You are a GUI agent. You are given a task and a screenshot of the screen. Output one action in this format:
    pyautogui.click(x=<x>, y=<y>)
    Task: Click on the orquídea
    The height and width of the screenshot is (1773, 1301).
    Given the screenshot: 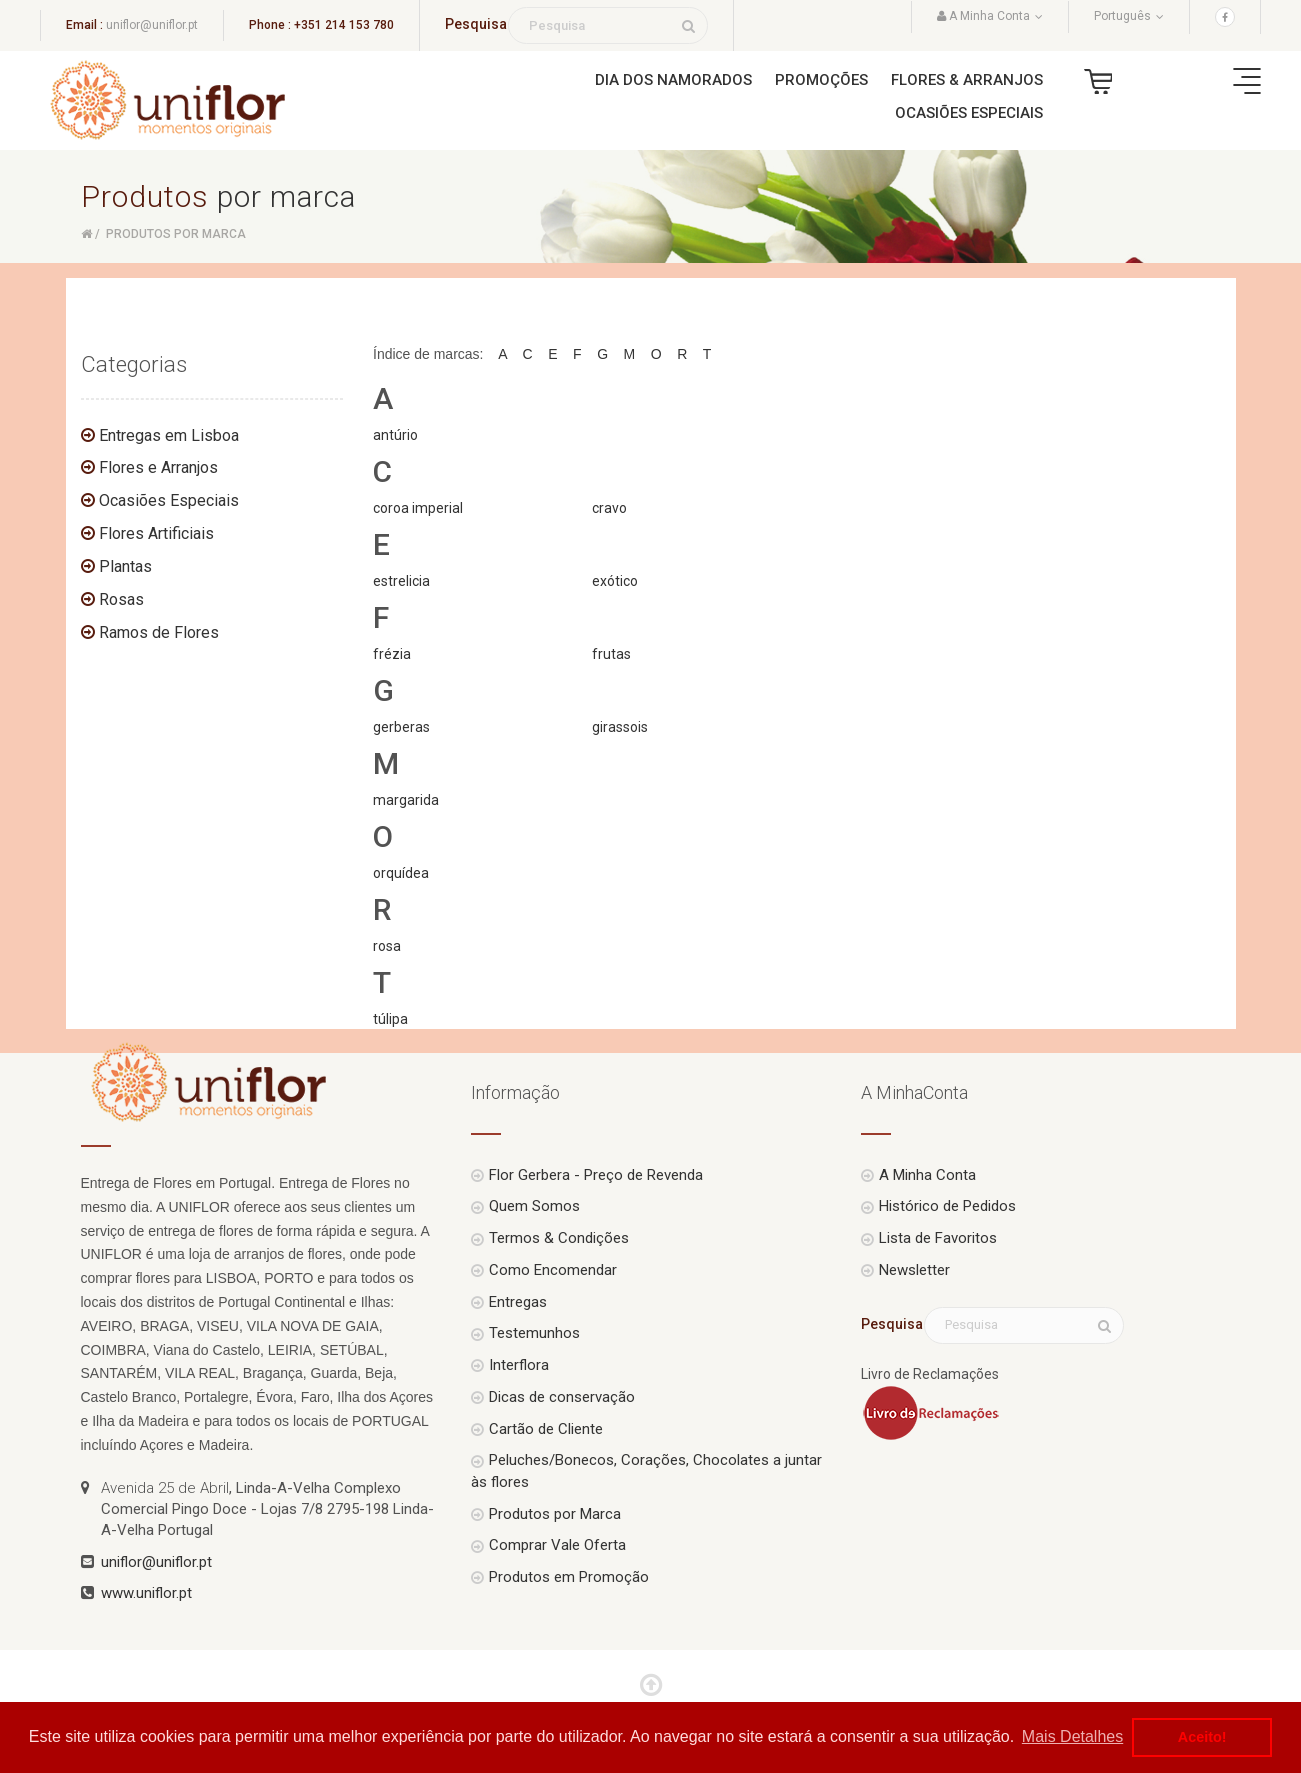 What is the action you would take?
    pyautogui.click(x=401, y=873)
    